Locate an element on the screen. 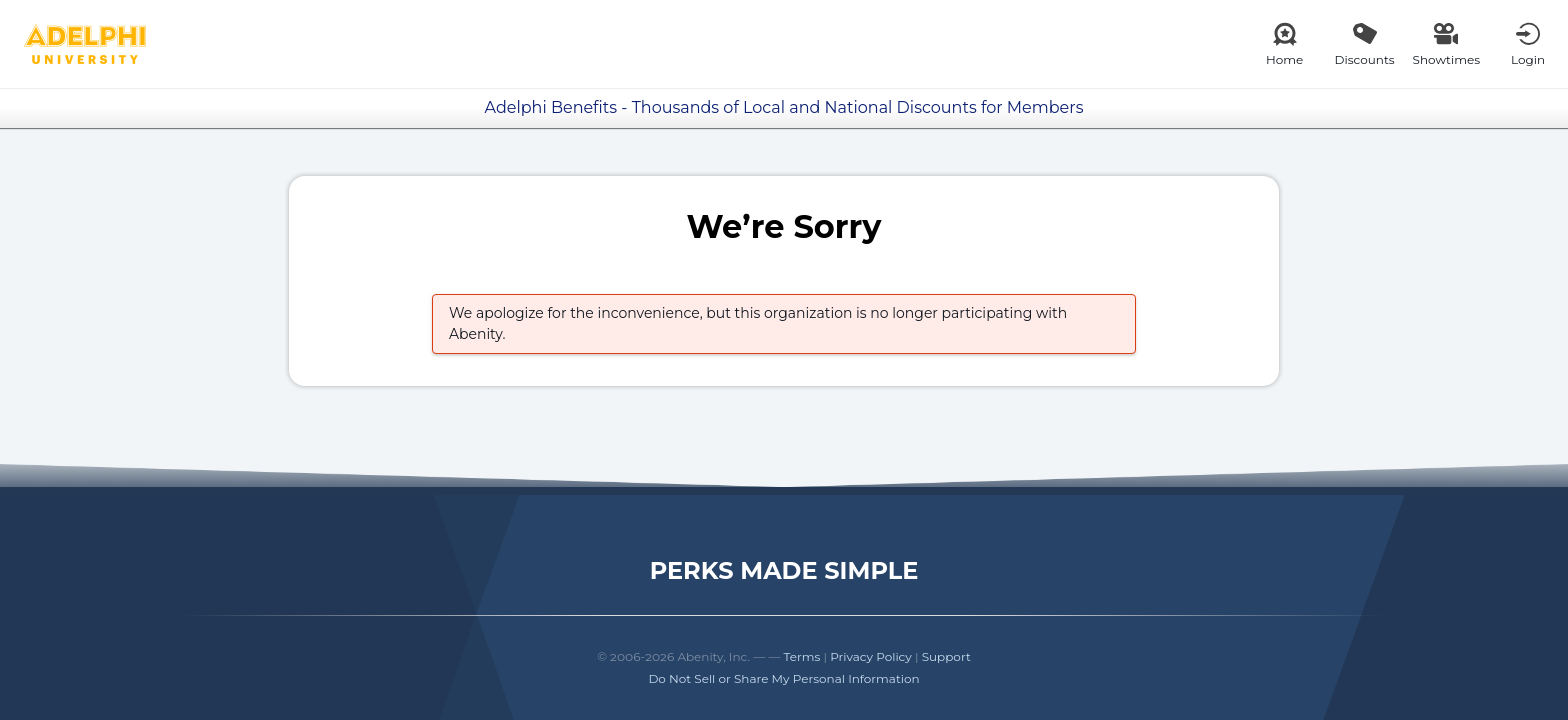 Image resolution: width=1568 pixels, height=720 pixels. Privacy Policy is located at coordinates (871, 656).